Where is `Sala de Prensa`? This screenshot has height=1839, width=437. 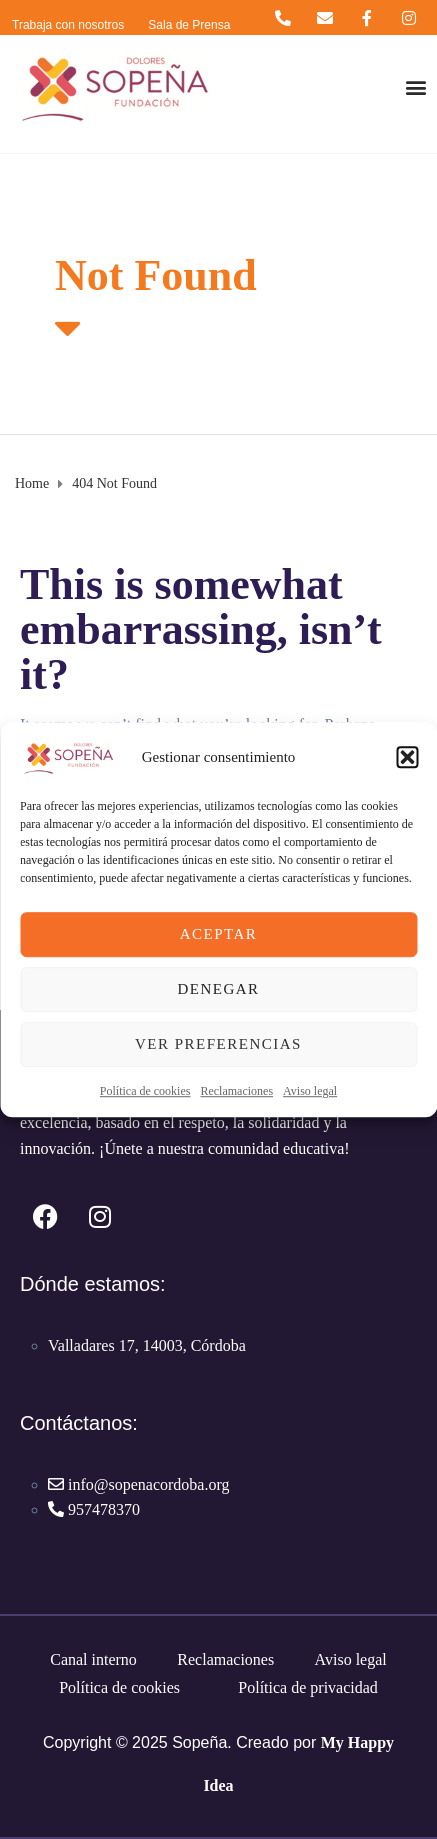 Sala de Prensa is located at coordinates (189, 25).